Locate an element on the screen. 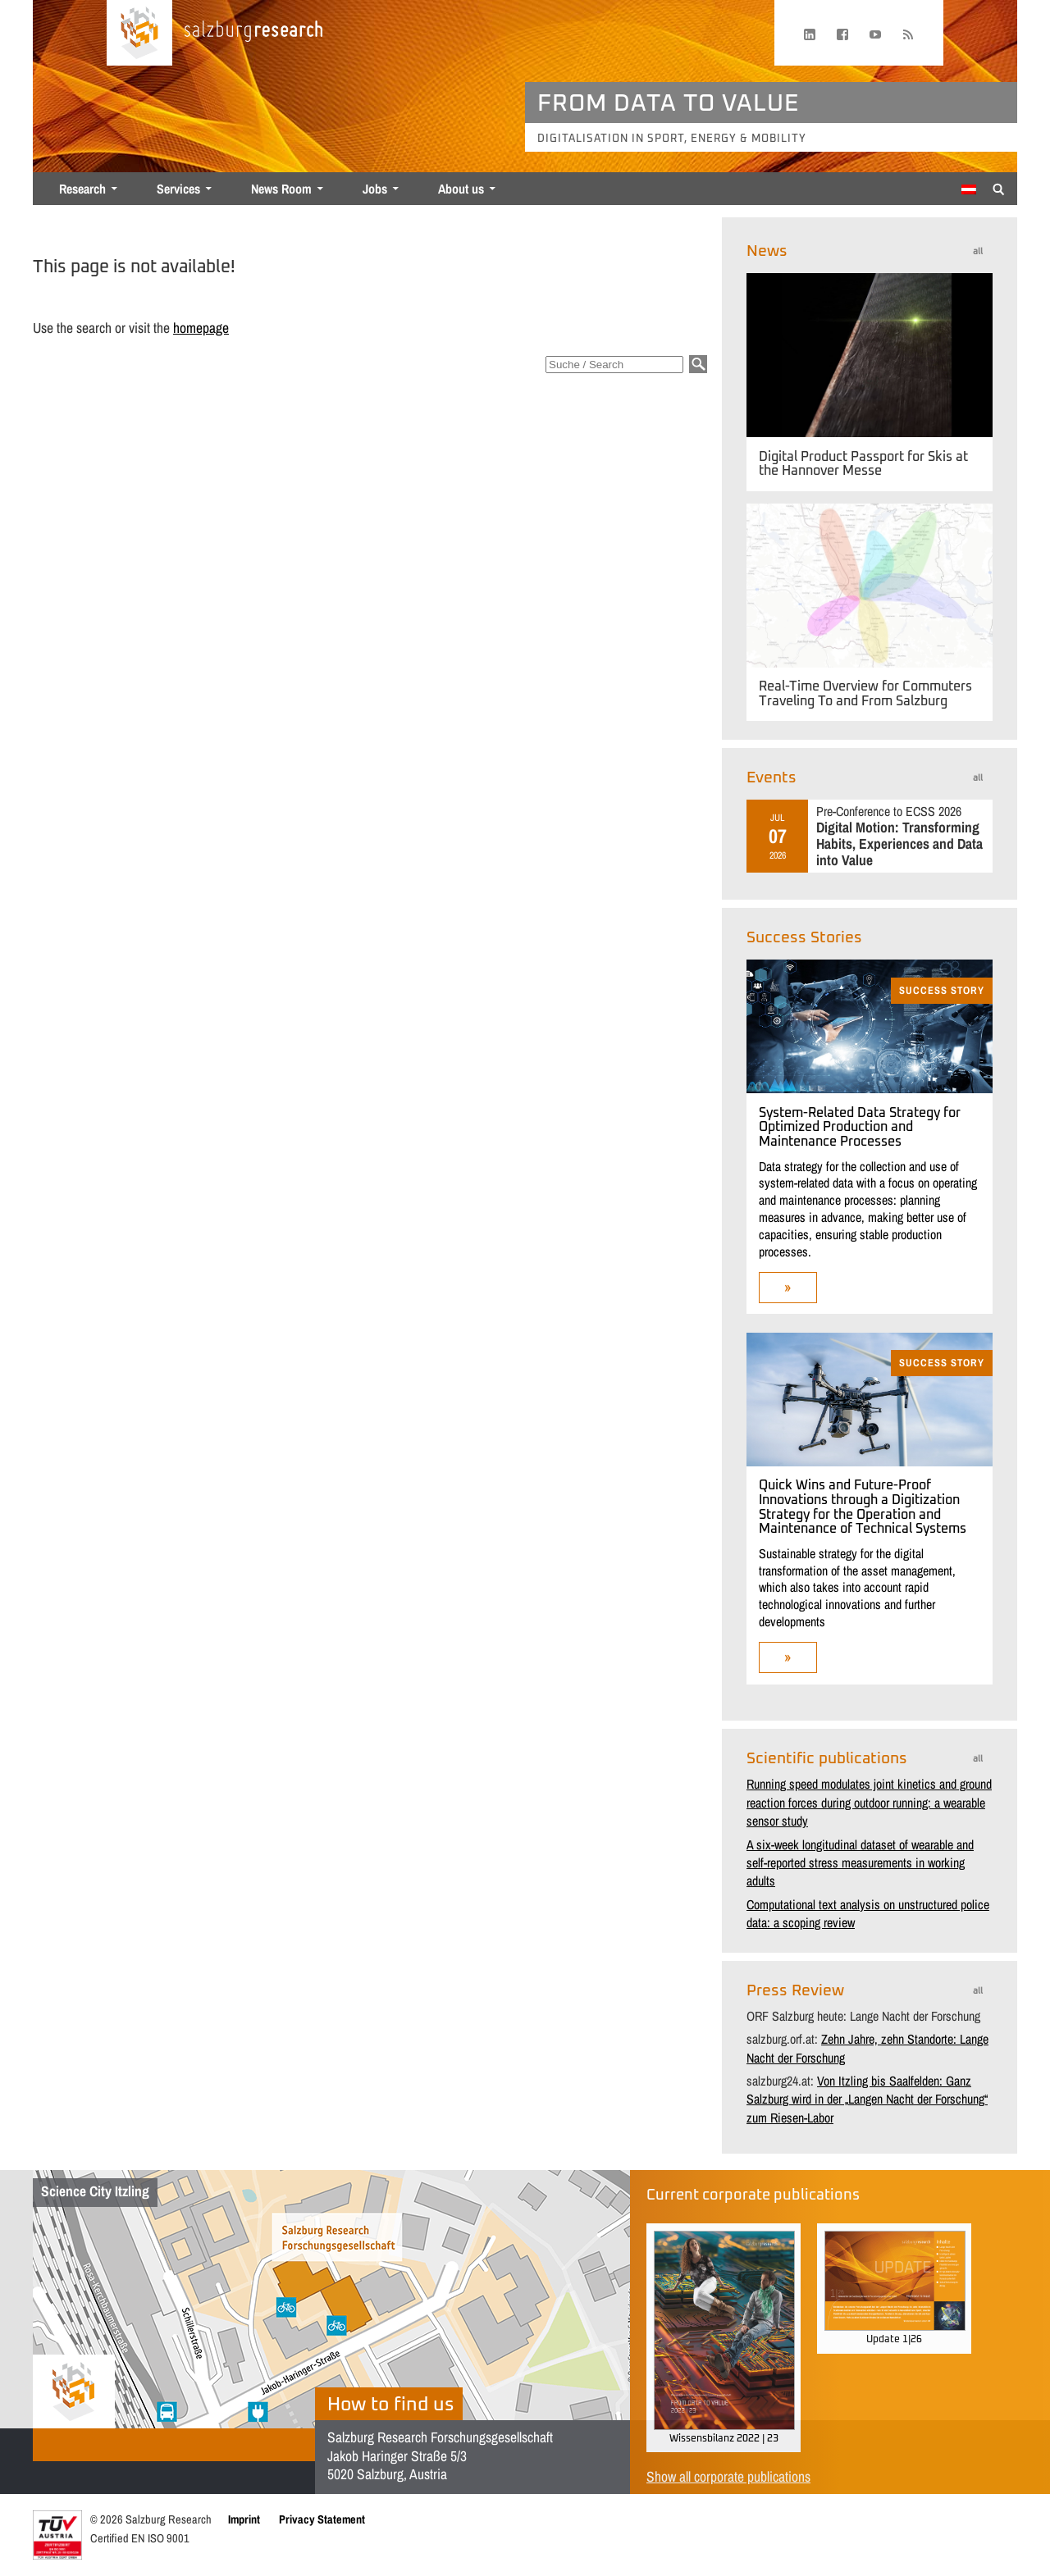  News Room is located at coordinates (281, 189).